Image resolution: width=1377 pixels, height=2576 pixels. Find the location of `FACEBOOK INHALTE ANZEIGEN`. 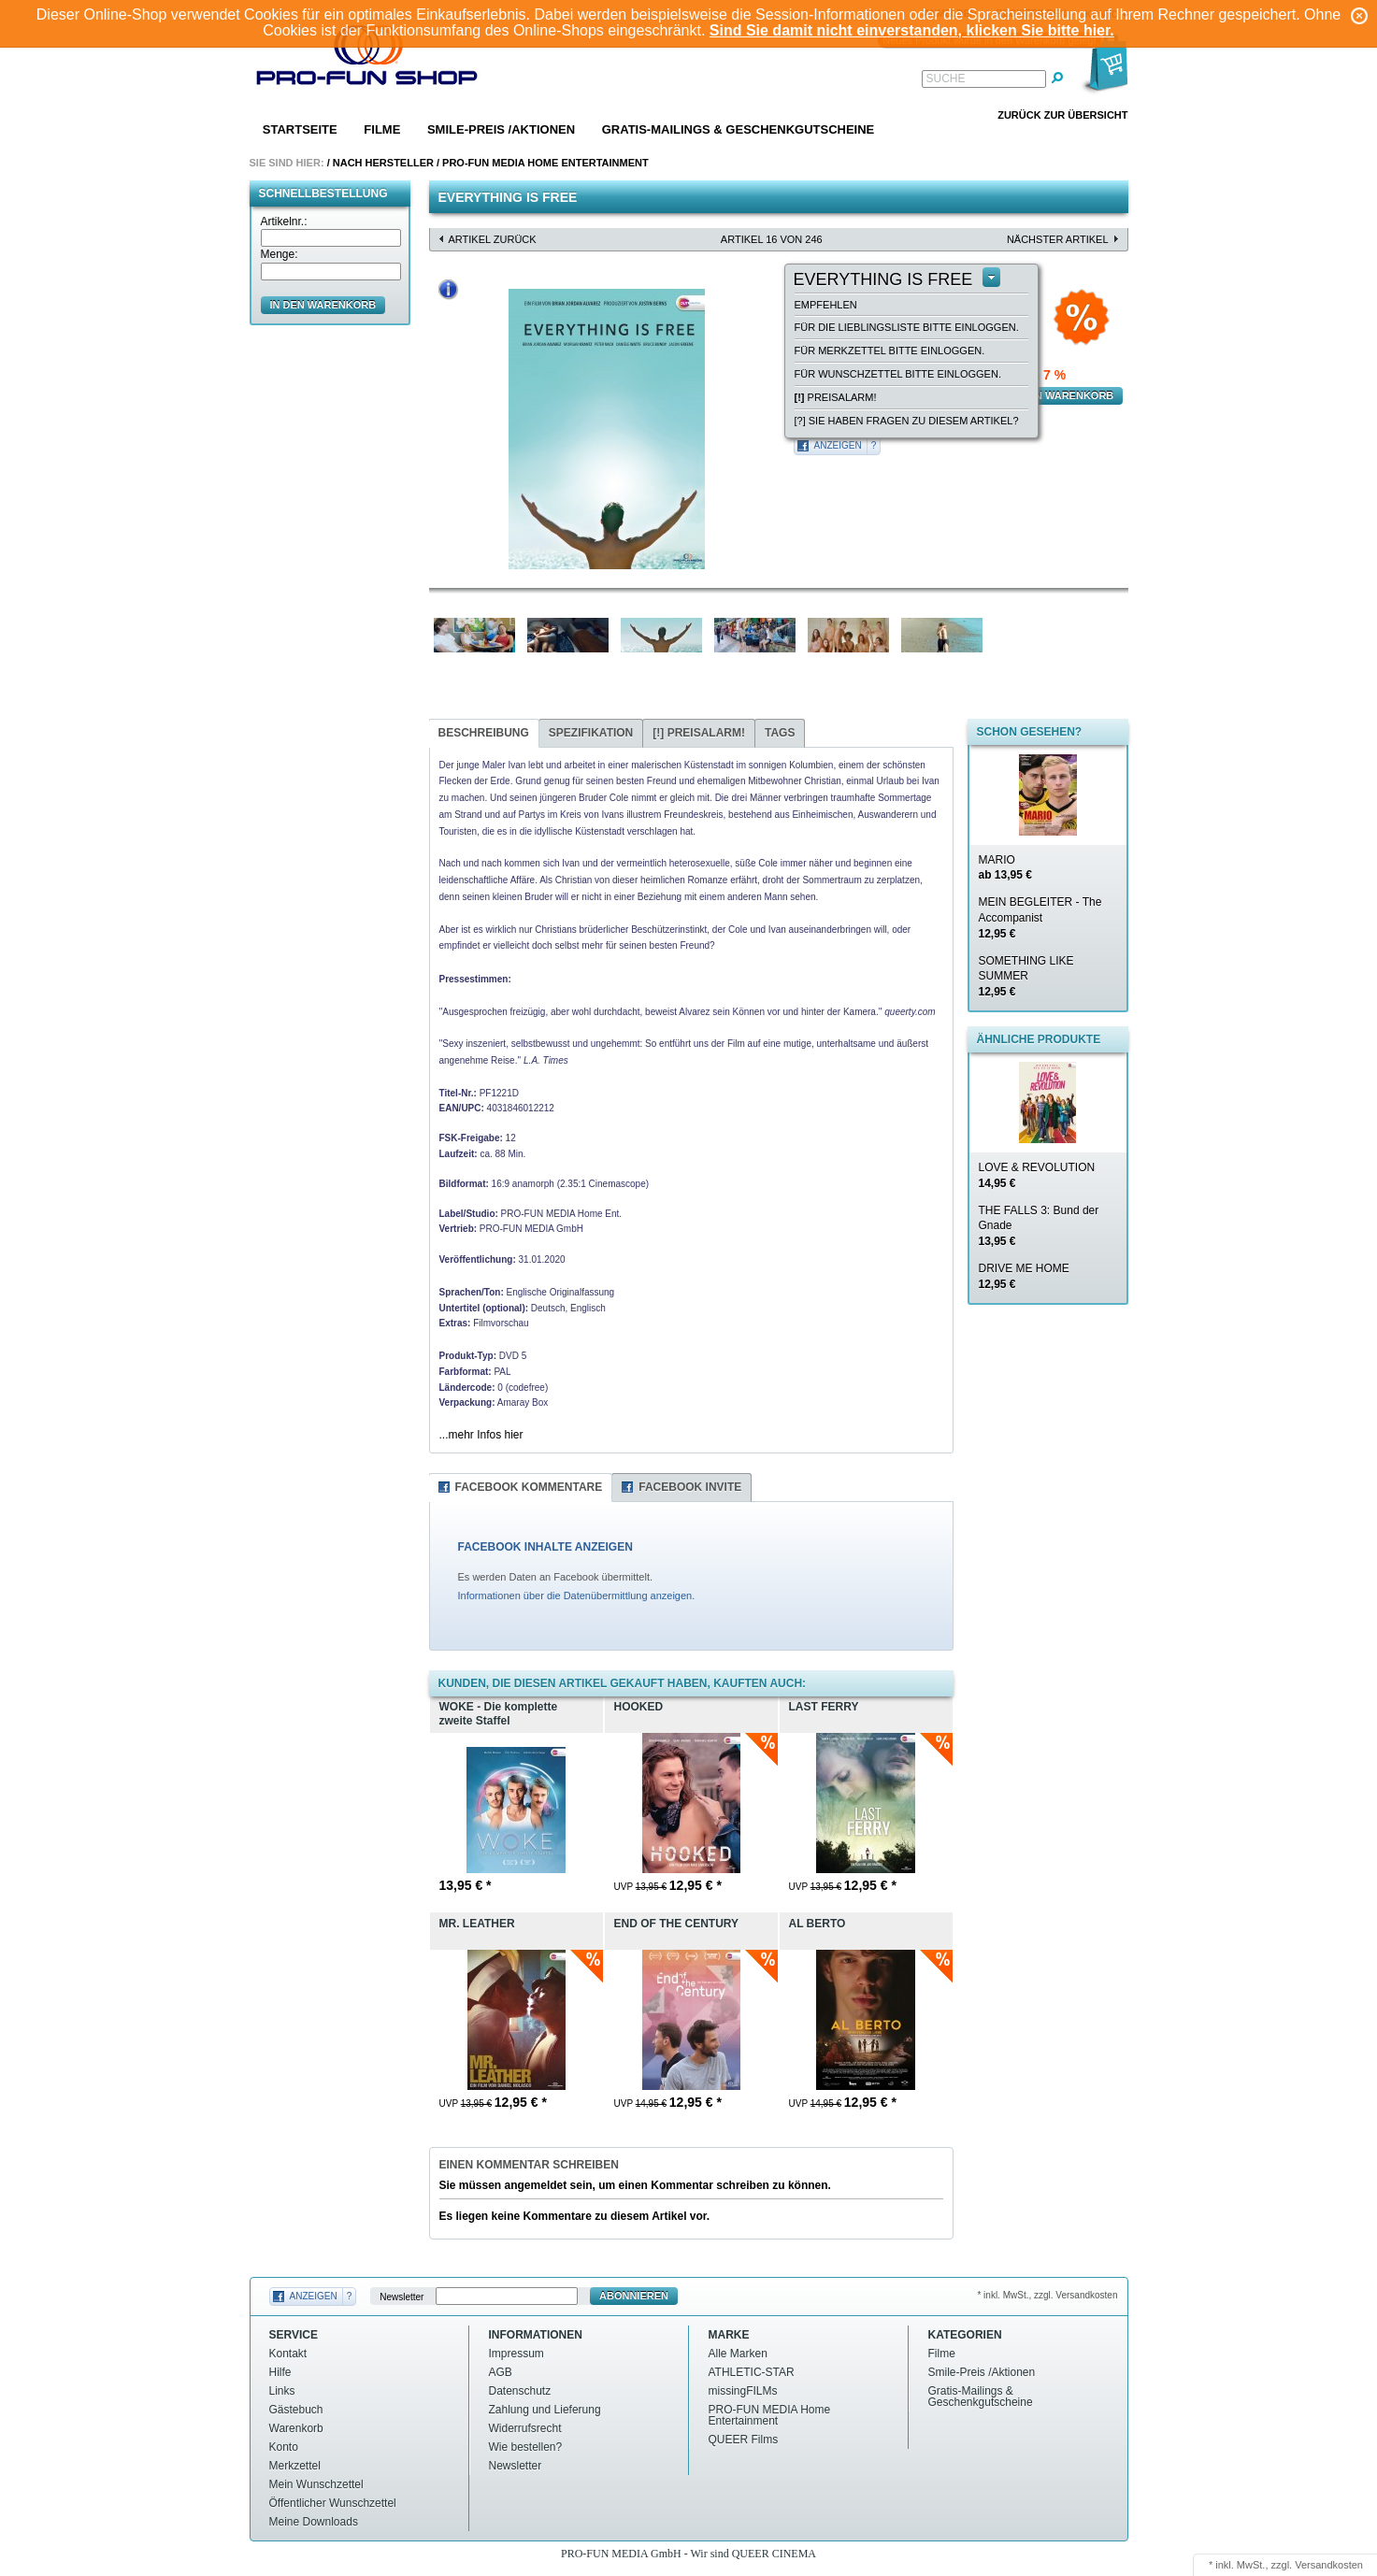

FACEBOOK INHALTE ANZEIGEN is located at coordinates (545, 1546).